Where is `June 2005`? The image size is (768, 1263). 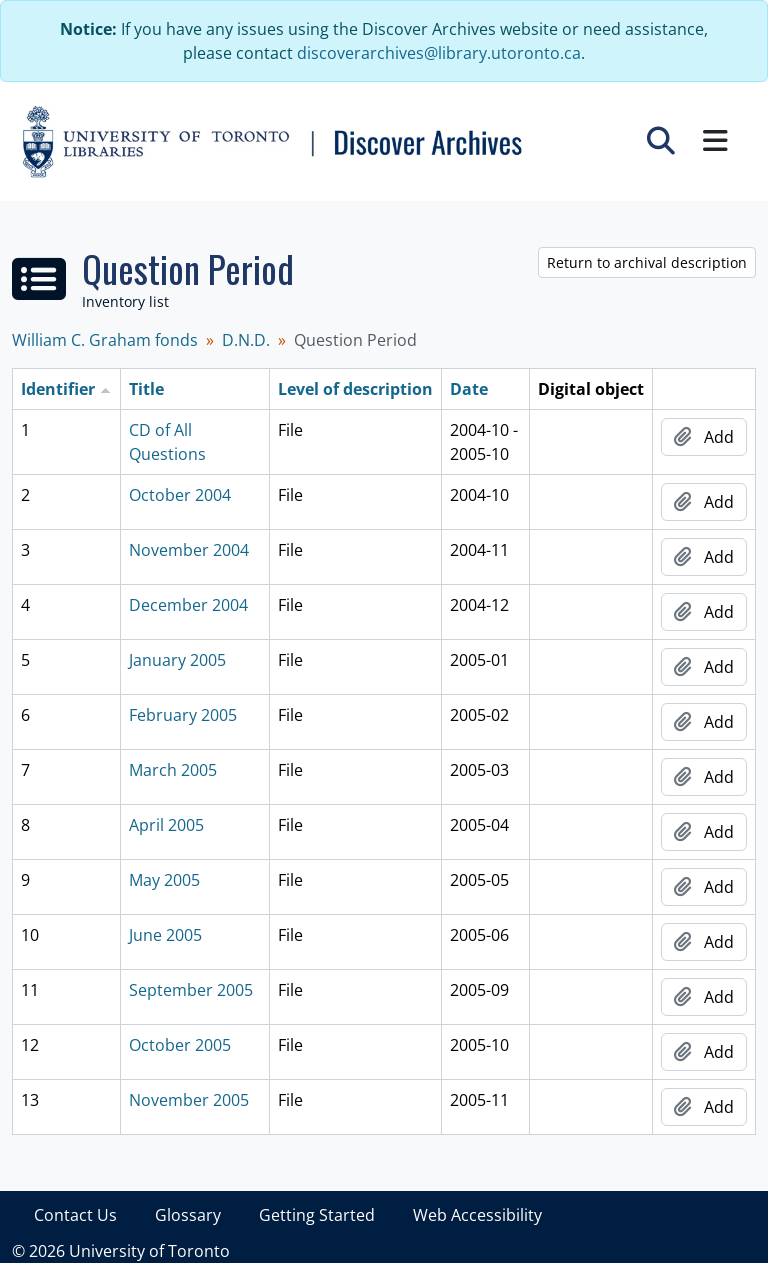
June 2005 is located at coordinates (165, 935).